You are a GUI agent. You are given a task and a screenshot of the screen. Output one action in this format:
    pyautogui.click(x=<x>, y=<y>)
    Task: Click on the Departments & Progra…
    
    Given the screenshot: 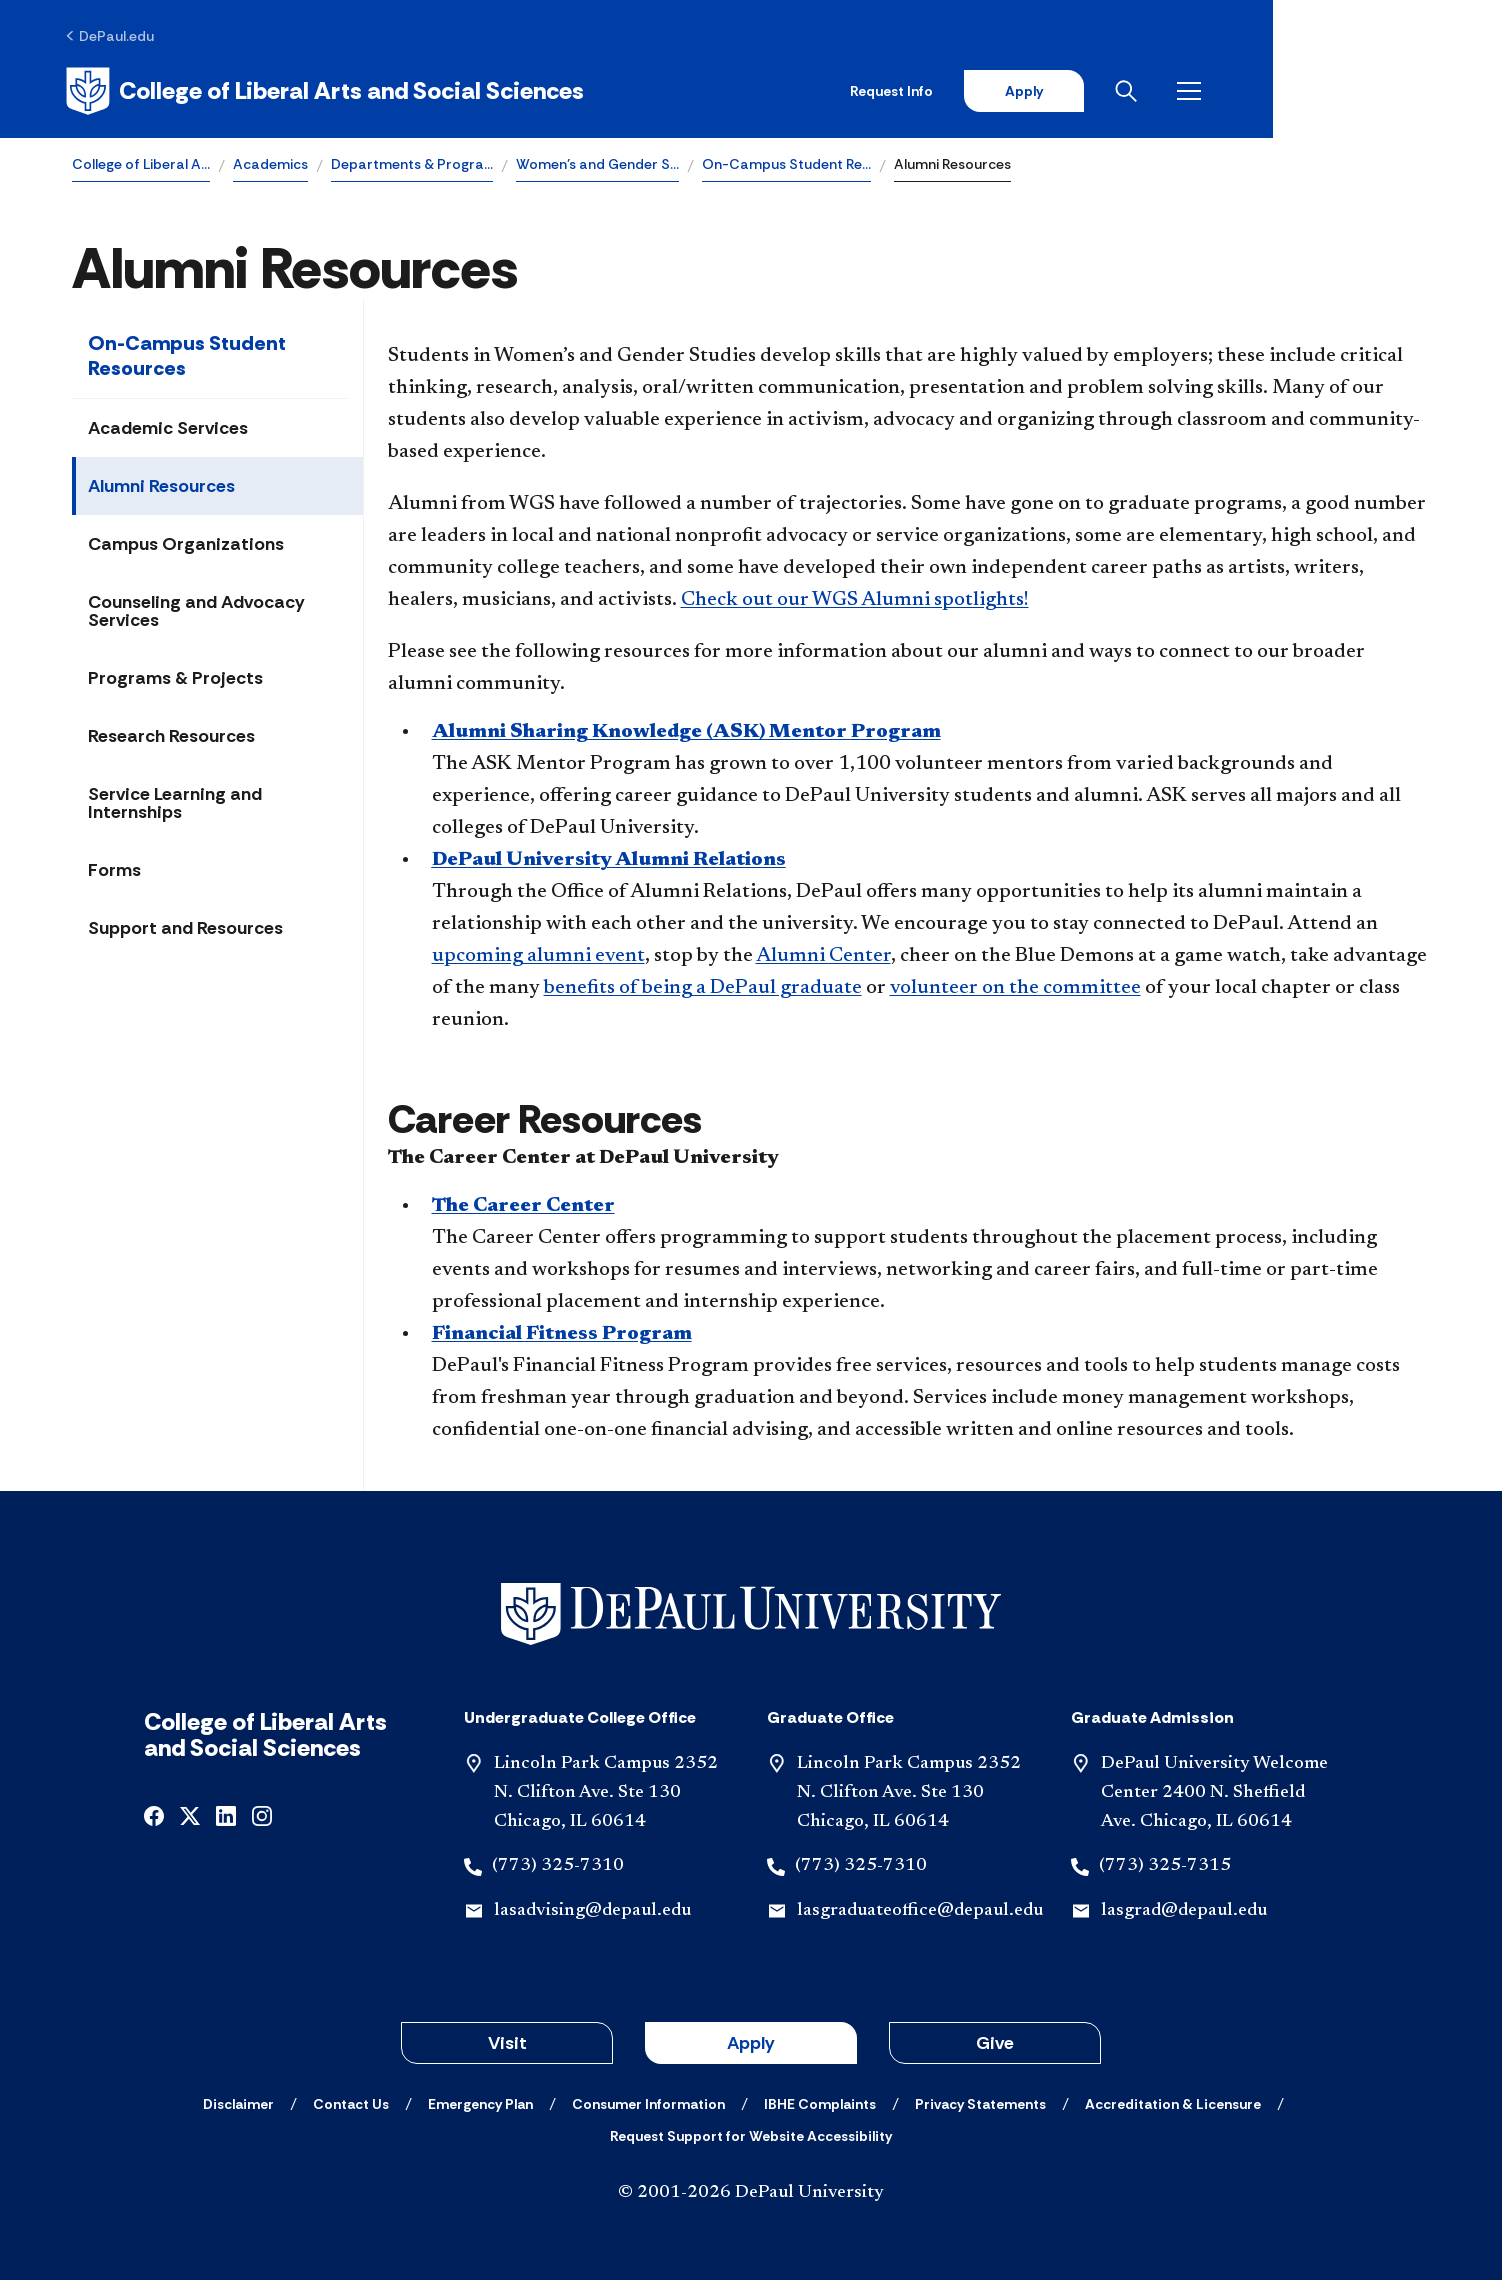 What is the action you would take?
    pyautogui.click(x=412, y=166)
    